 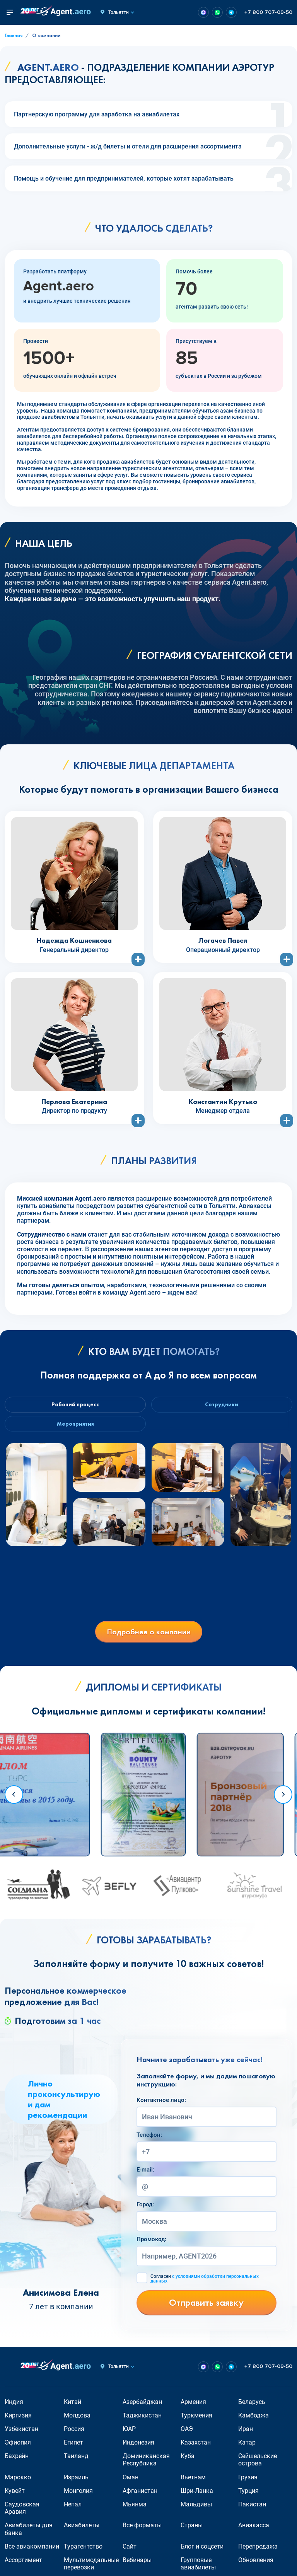 I want to click on Иран, so click(x=245, y=2434).